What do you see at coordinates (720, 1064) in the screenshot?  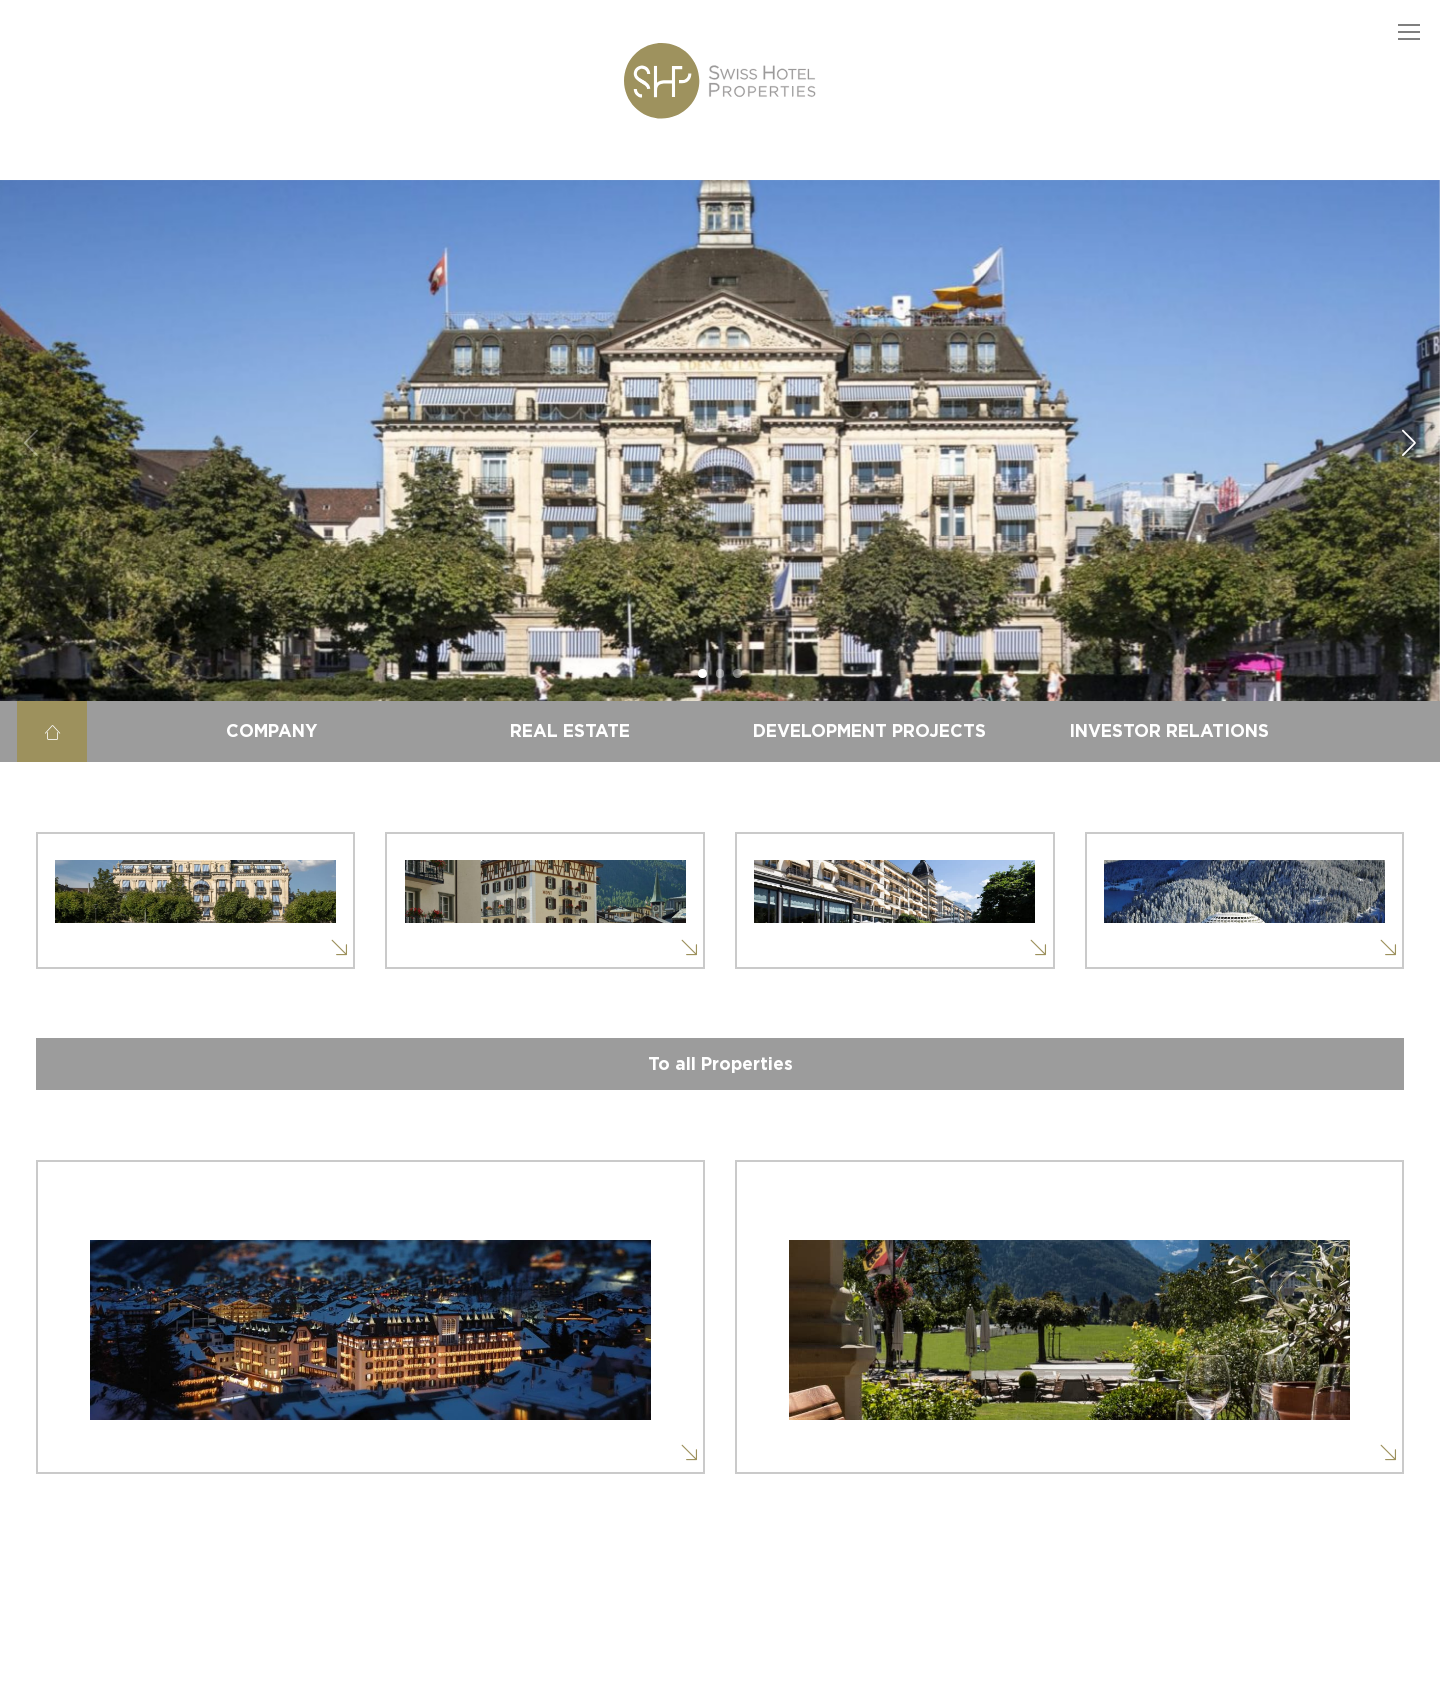 I see `To all Properties` at bounding box center [720, 1064].